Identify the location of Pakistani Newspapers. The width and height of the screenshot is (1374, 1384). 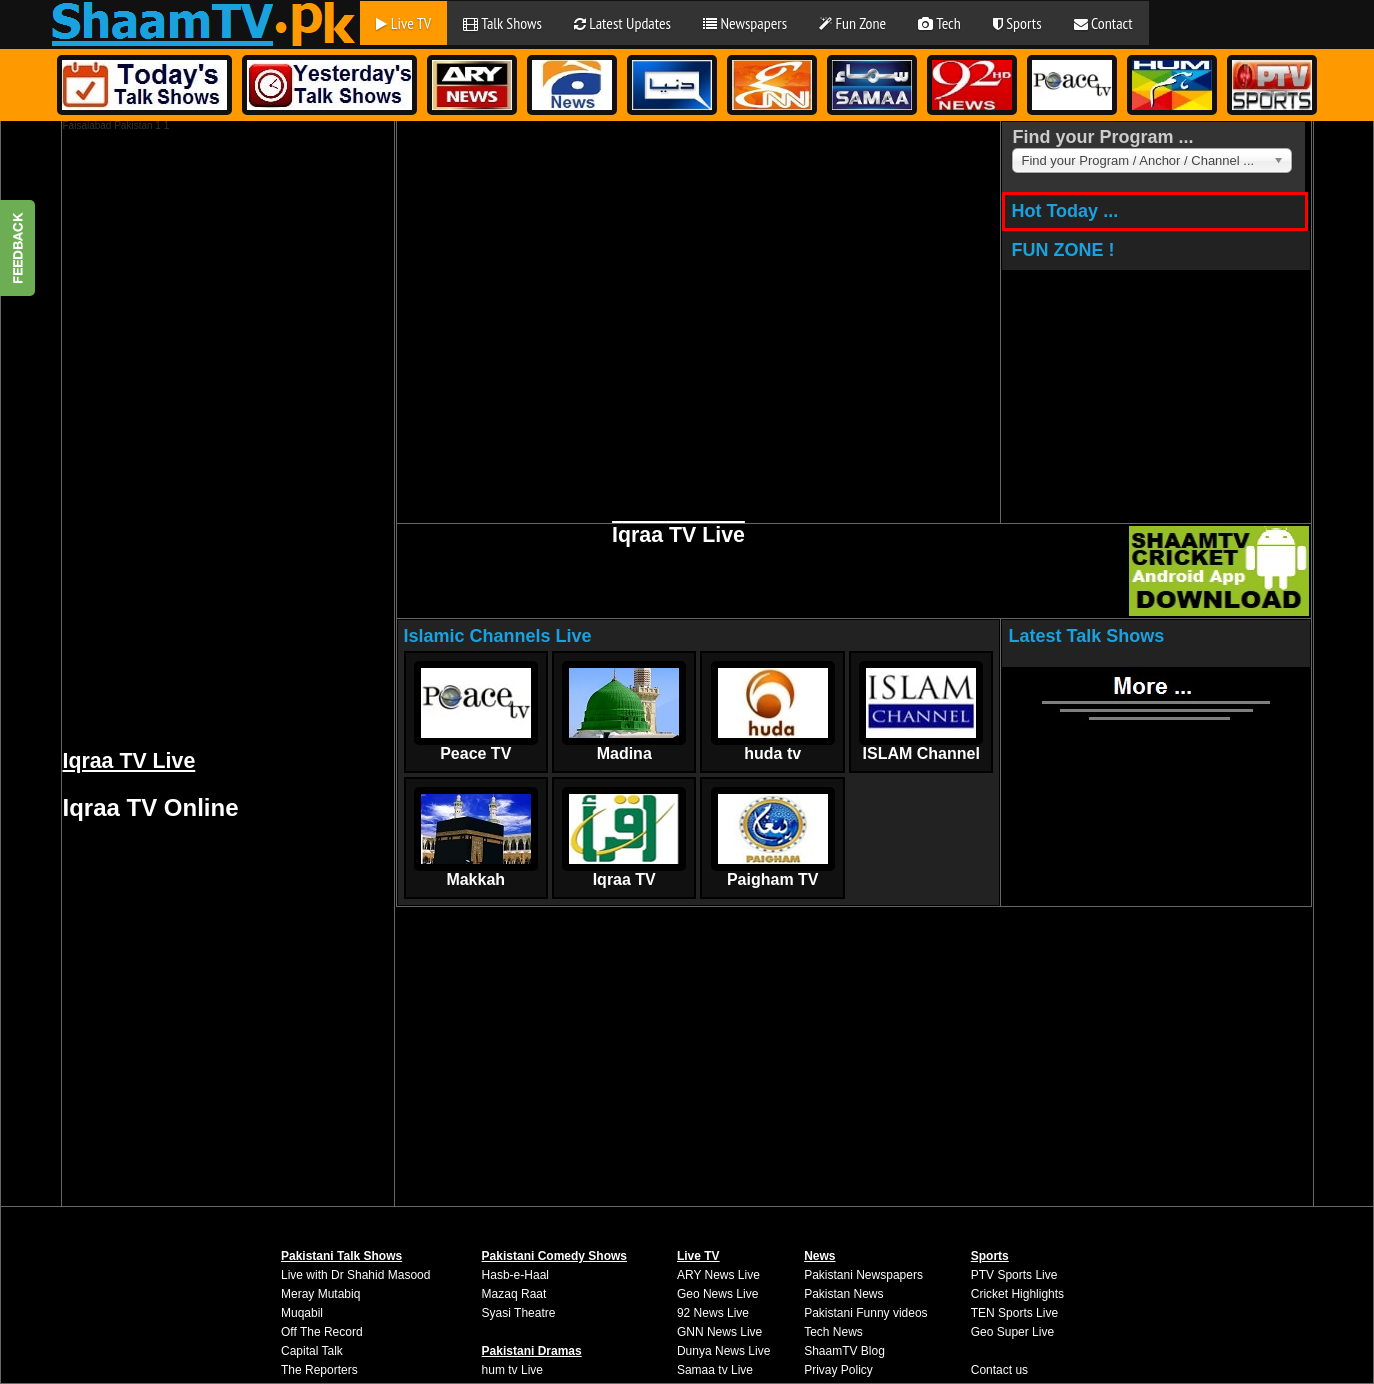
(863, 1275).